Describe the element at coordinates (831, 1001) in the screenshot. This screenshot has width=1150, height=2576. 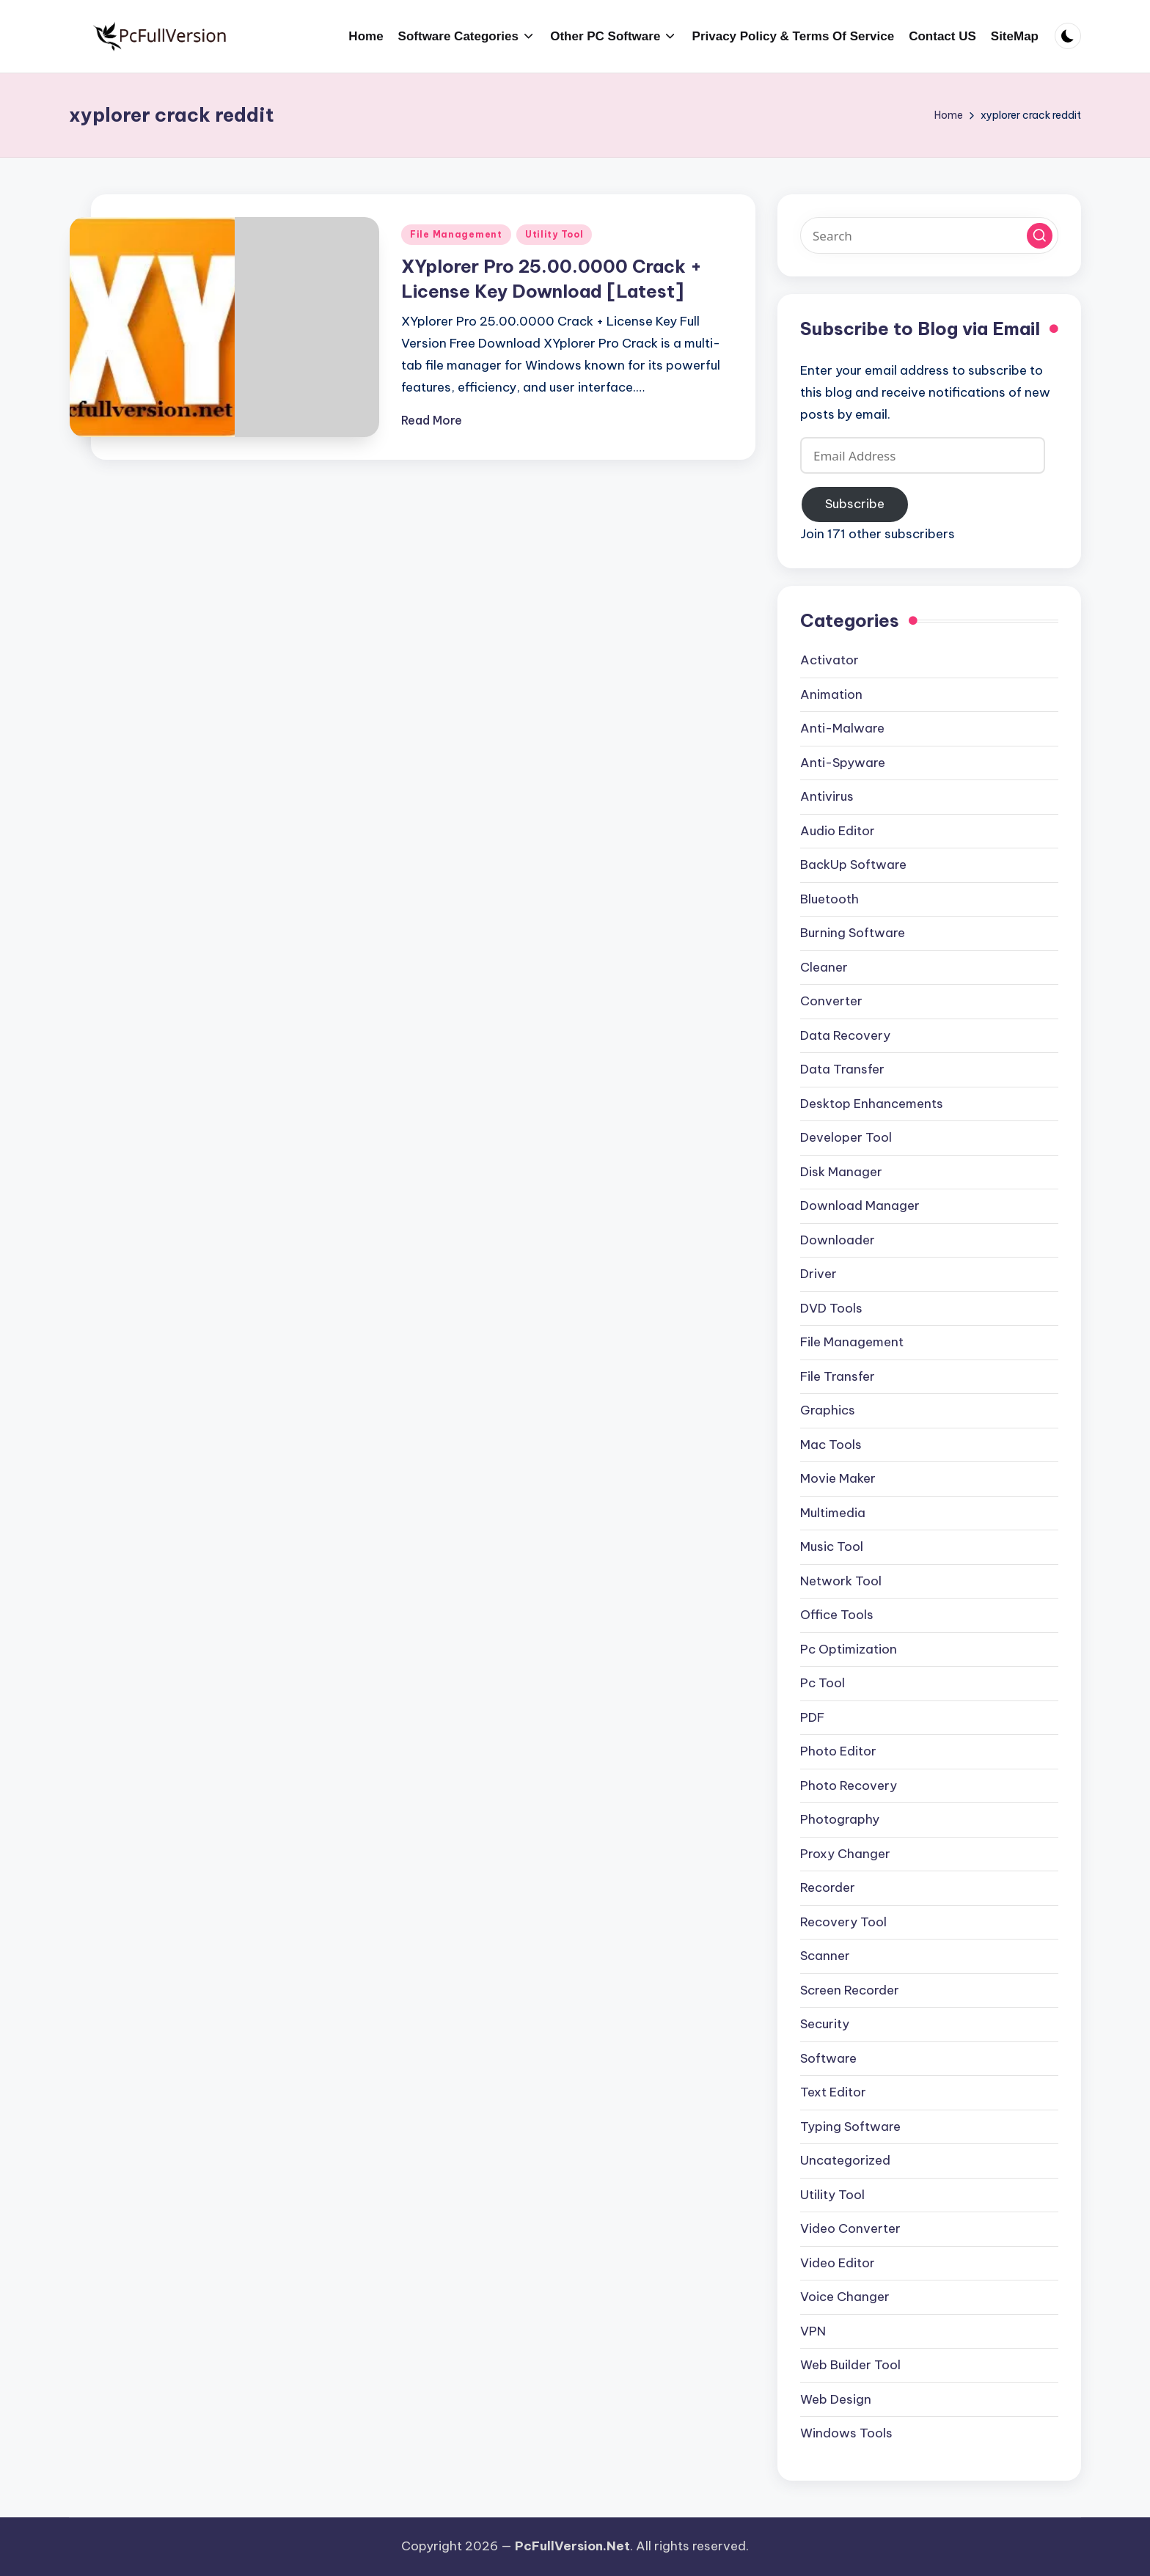
I see `Converter` at that location.